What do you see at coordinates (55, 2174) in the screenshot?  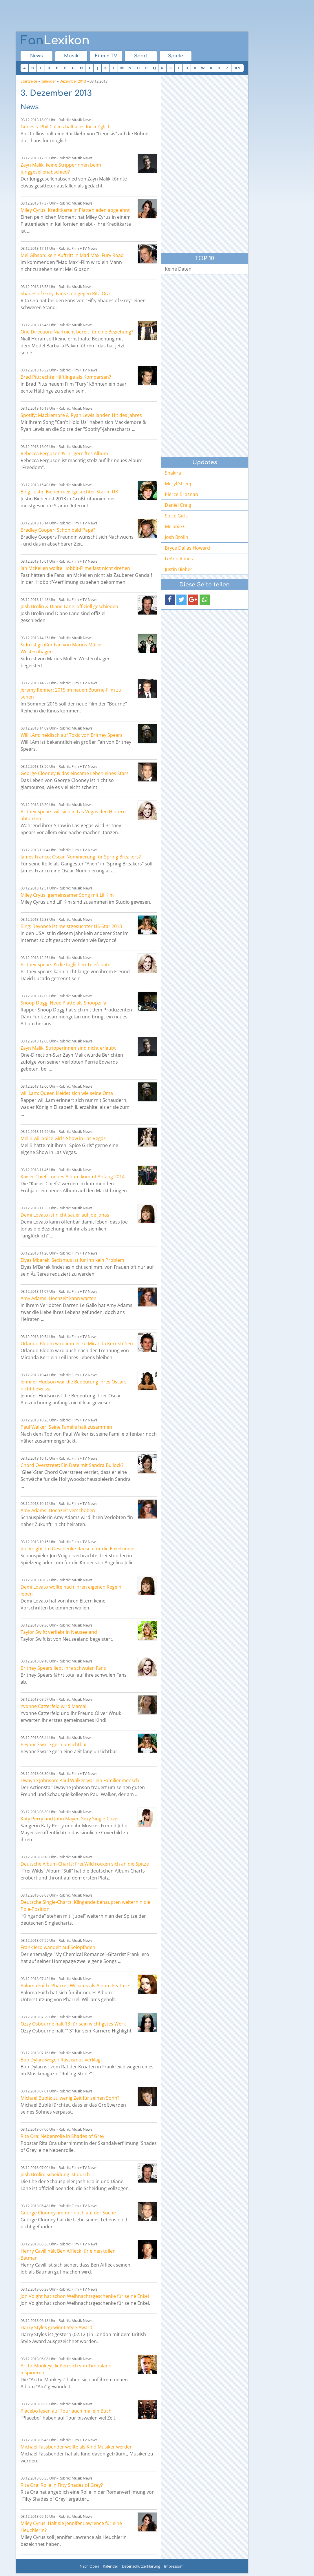 I see `Josh Brolin: Scheidung ist durch` at bounding box center [55, 2174].